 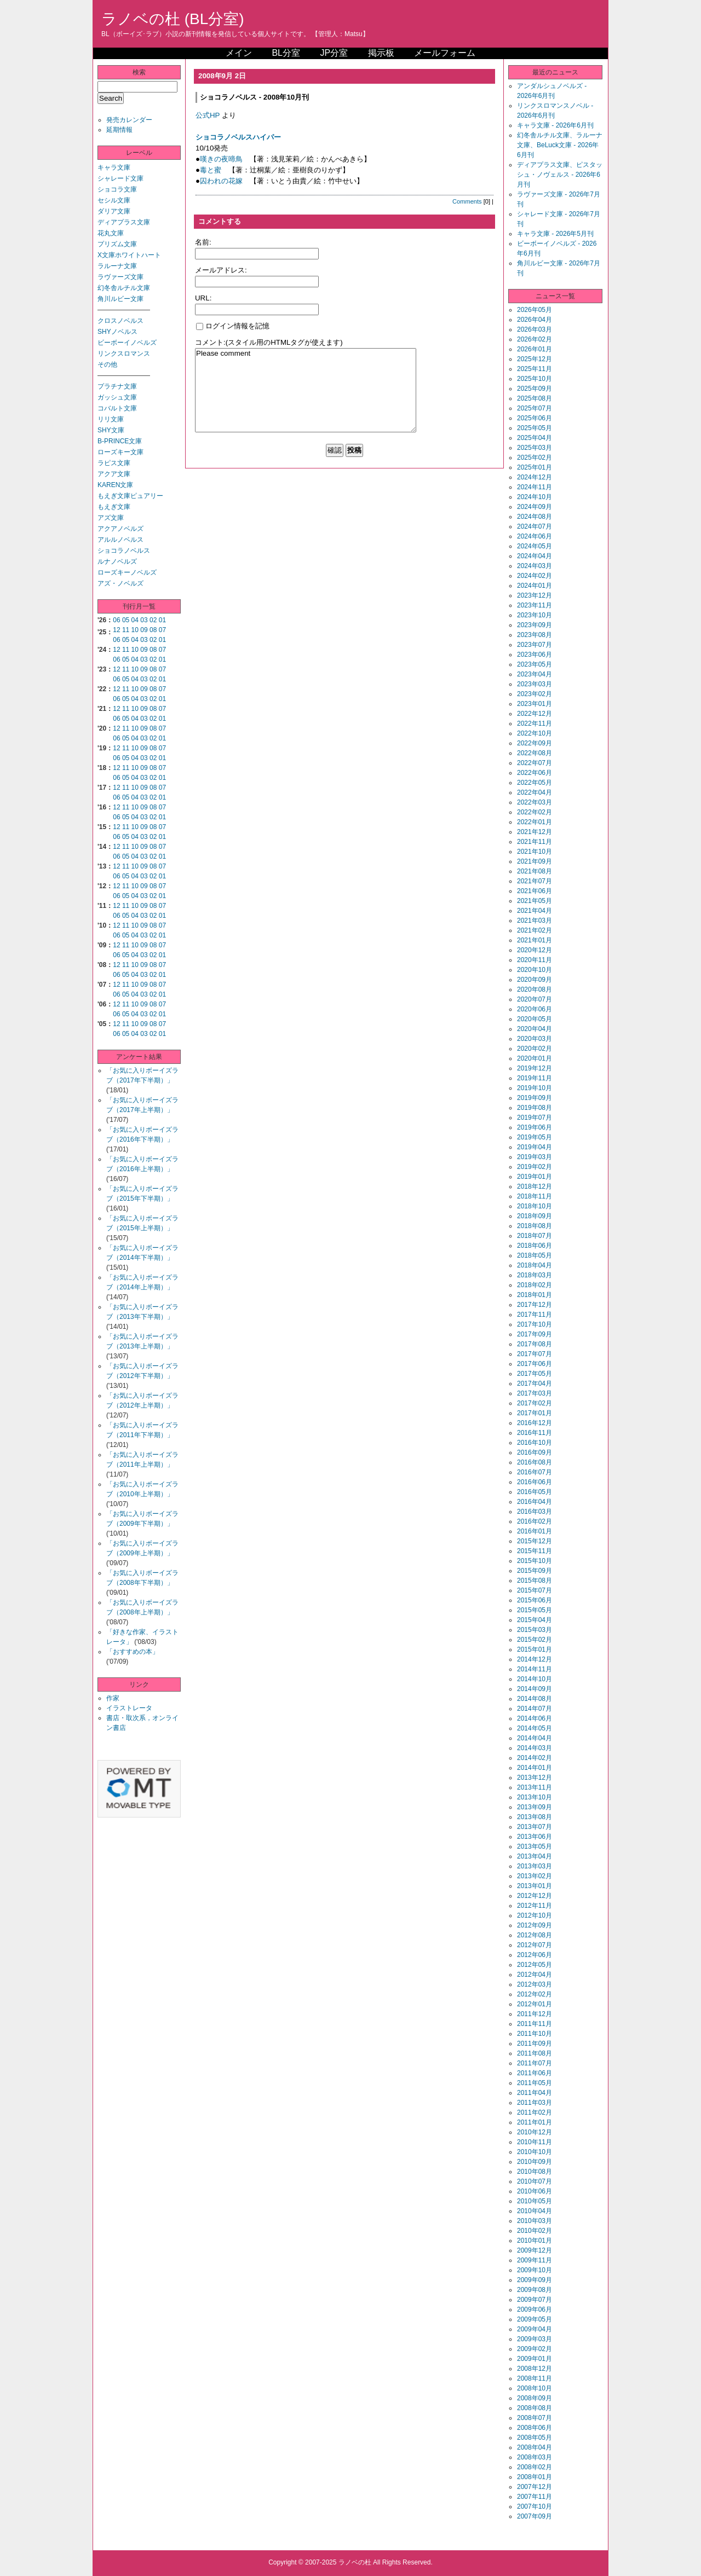 What do you see at coordinates (110, 518) in the screenshot?
I see `アズ文庫` at bounding box center [110, 518].